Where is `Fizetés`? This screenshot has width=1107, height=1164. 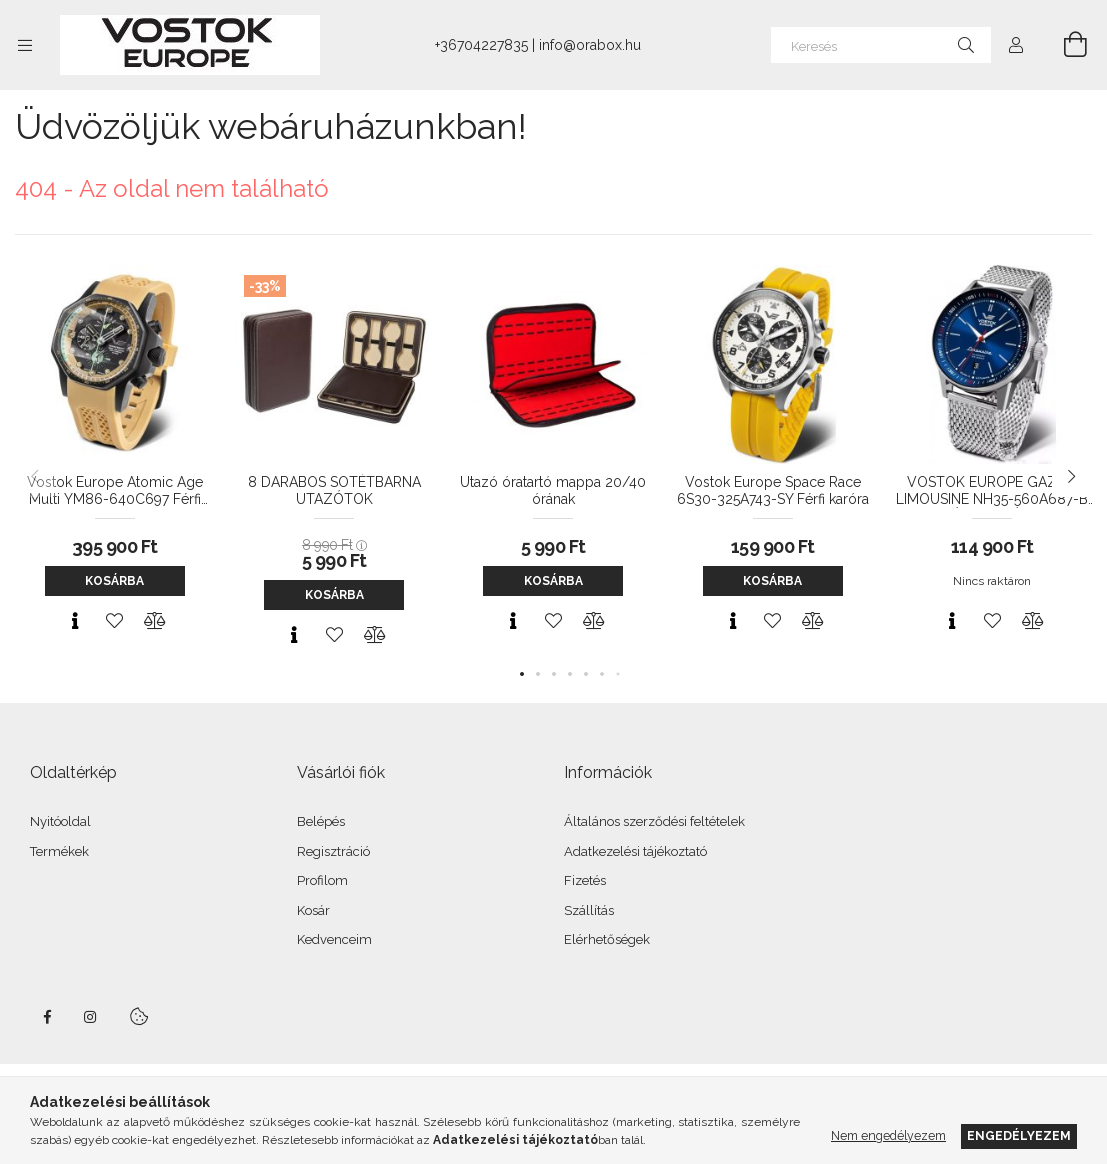 Fizetés is located at coordinates (585, 880).